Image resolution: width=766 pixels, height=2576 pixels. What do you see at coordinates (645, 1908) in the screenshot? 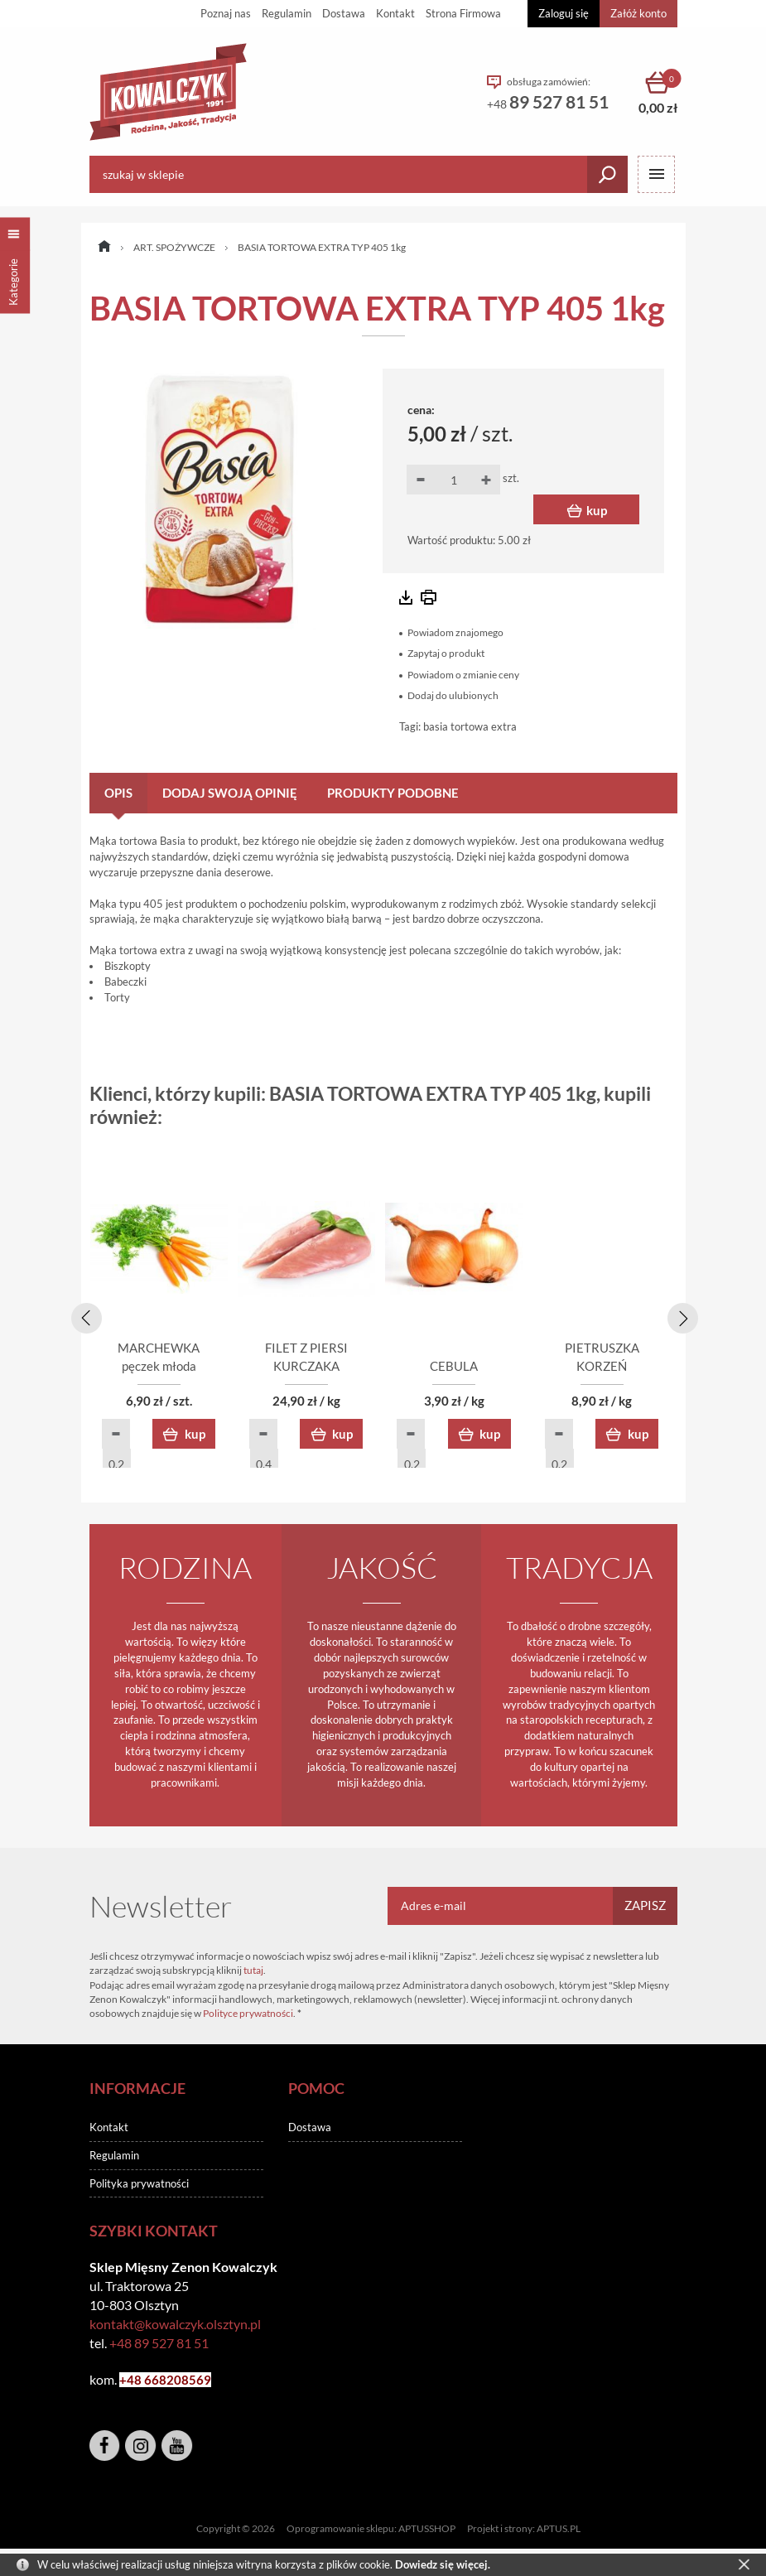
I see `Zapisz` at bounding box center [645, 1908].